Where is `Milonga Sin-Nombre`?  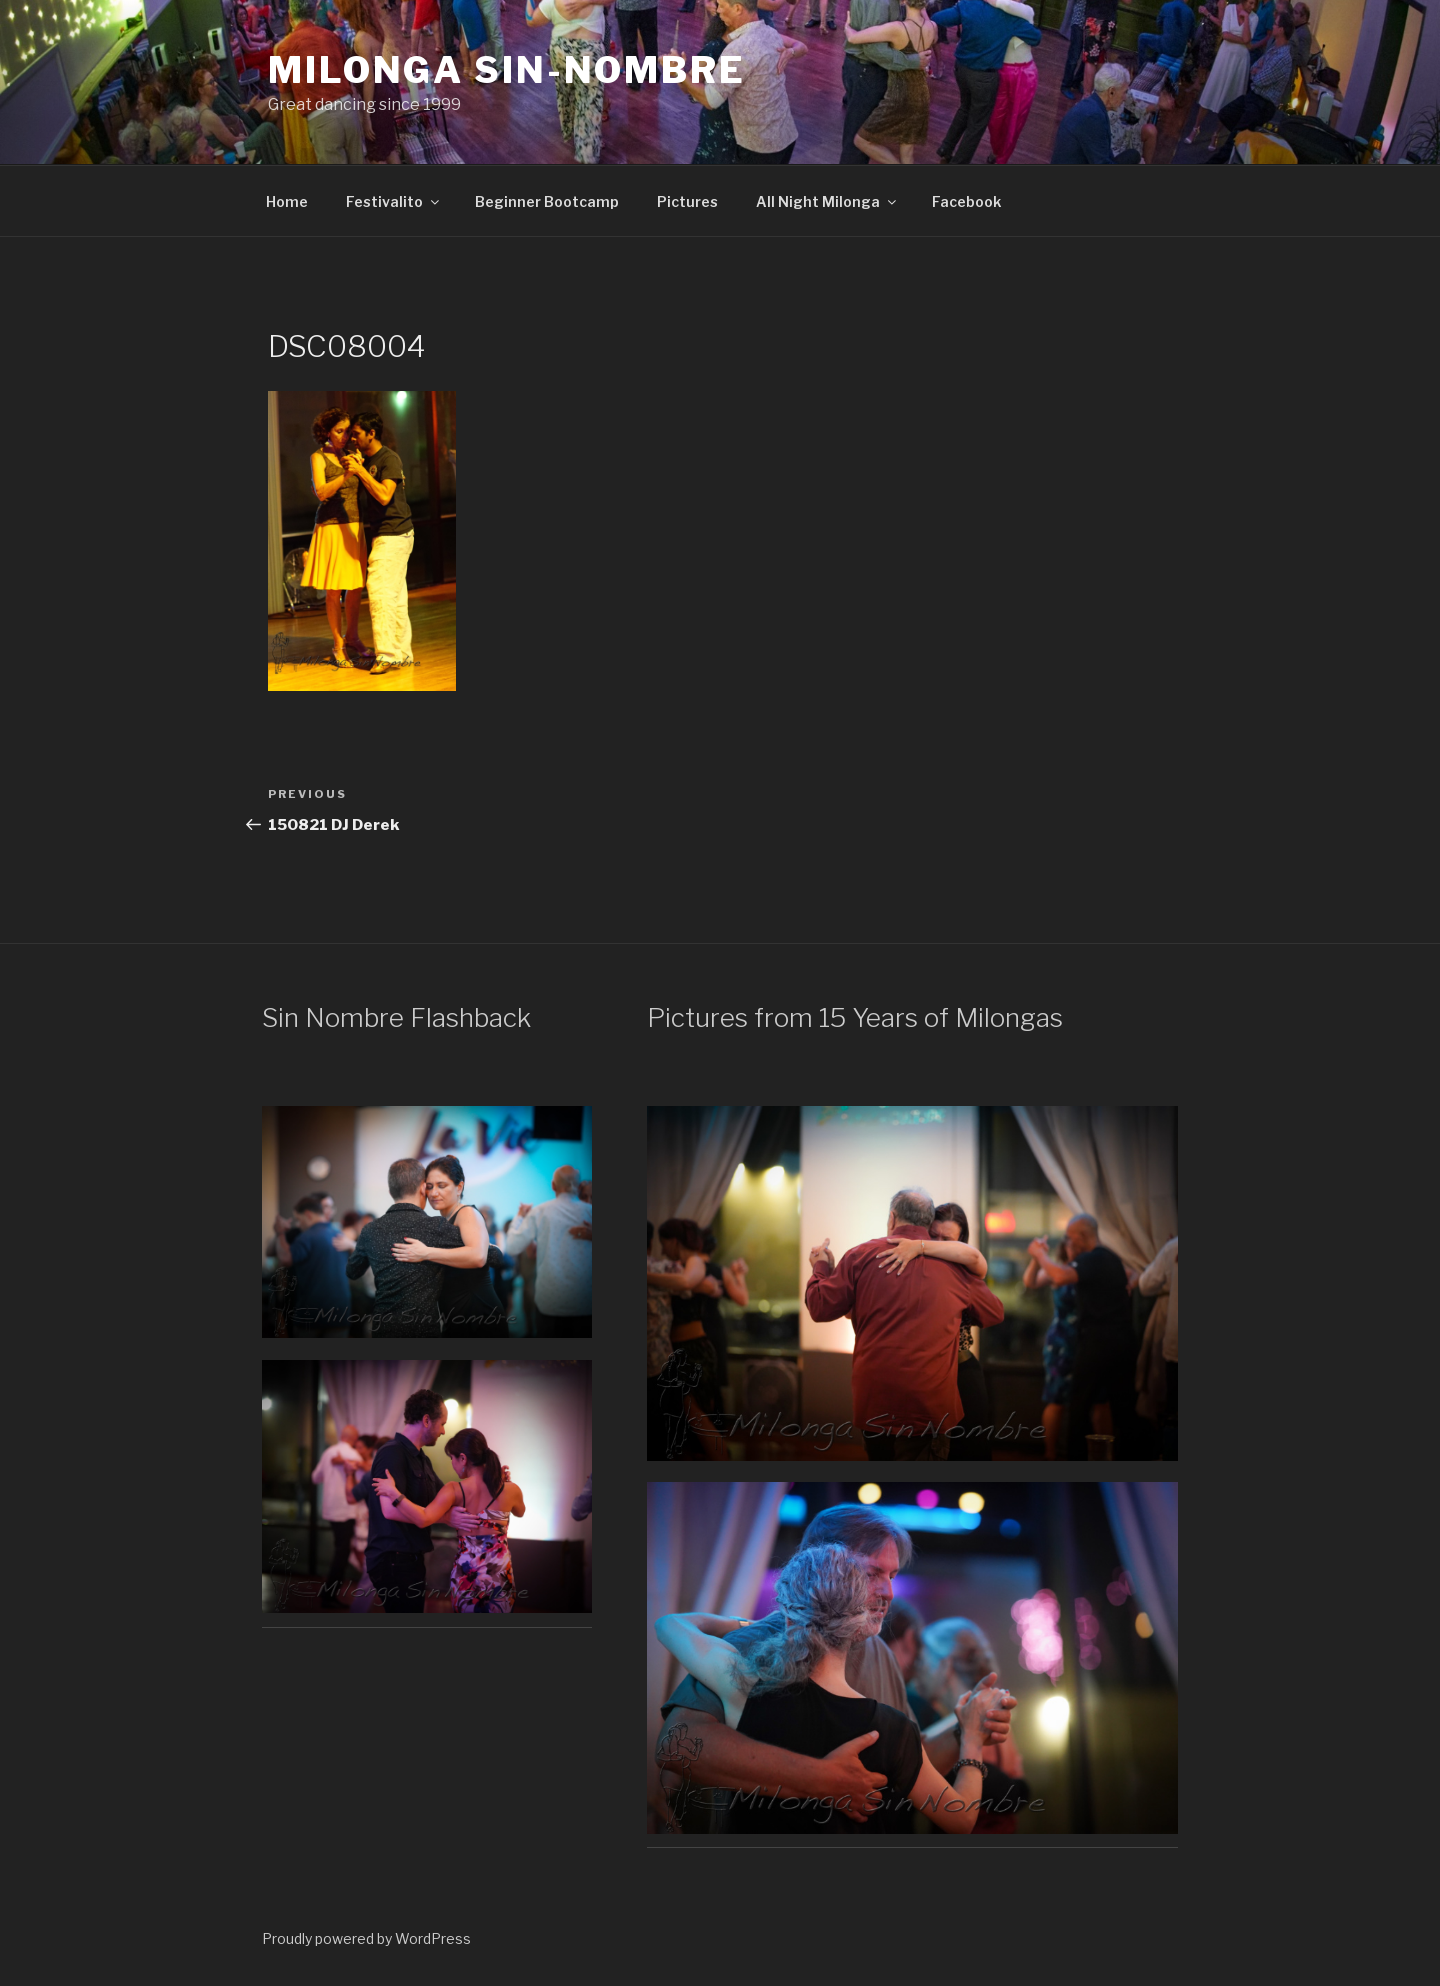 Milonga Sin-Nombre is located at coordinates (507, 70).